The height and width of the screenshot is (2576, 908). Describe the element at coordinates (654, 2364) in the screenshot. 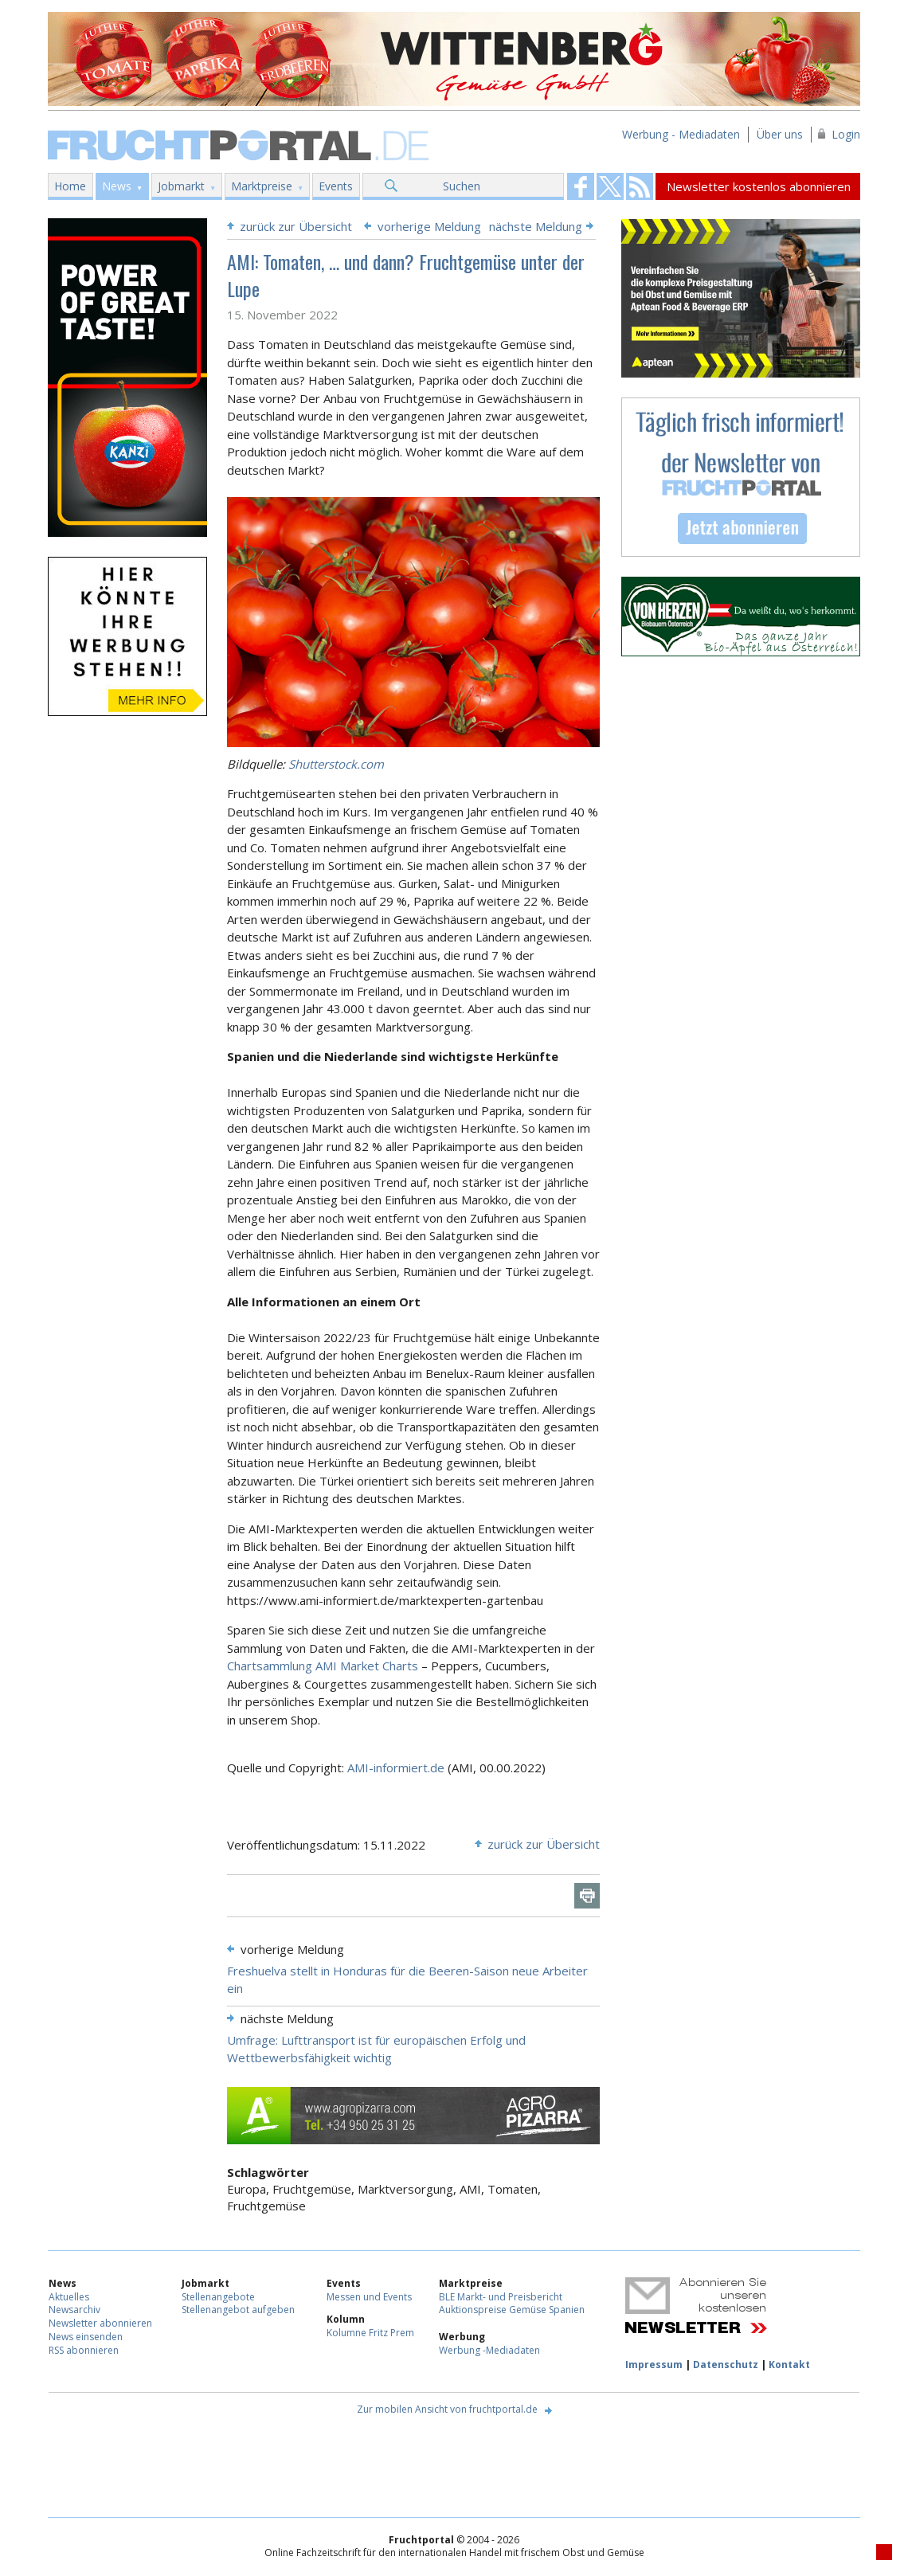

I see `Impressum` at that location.